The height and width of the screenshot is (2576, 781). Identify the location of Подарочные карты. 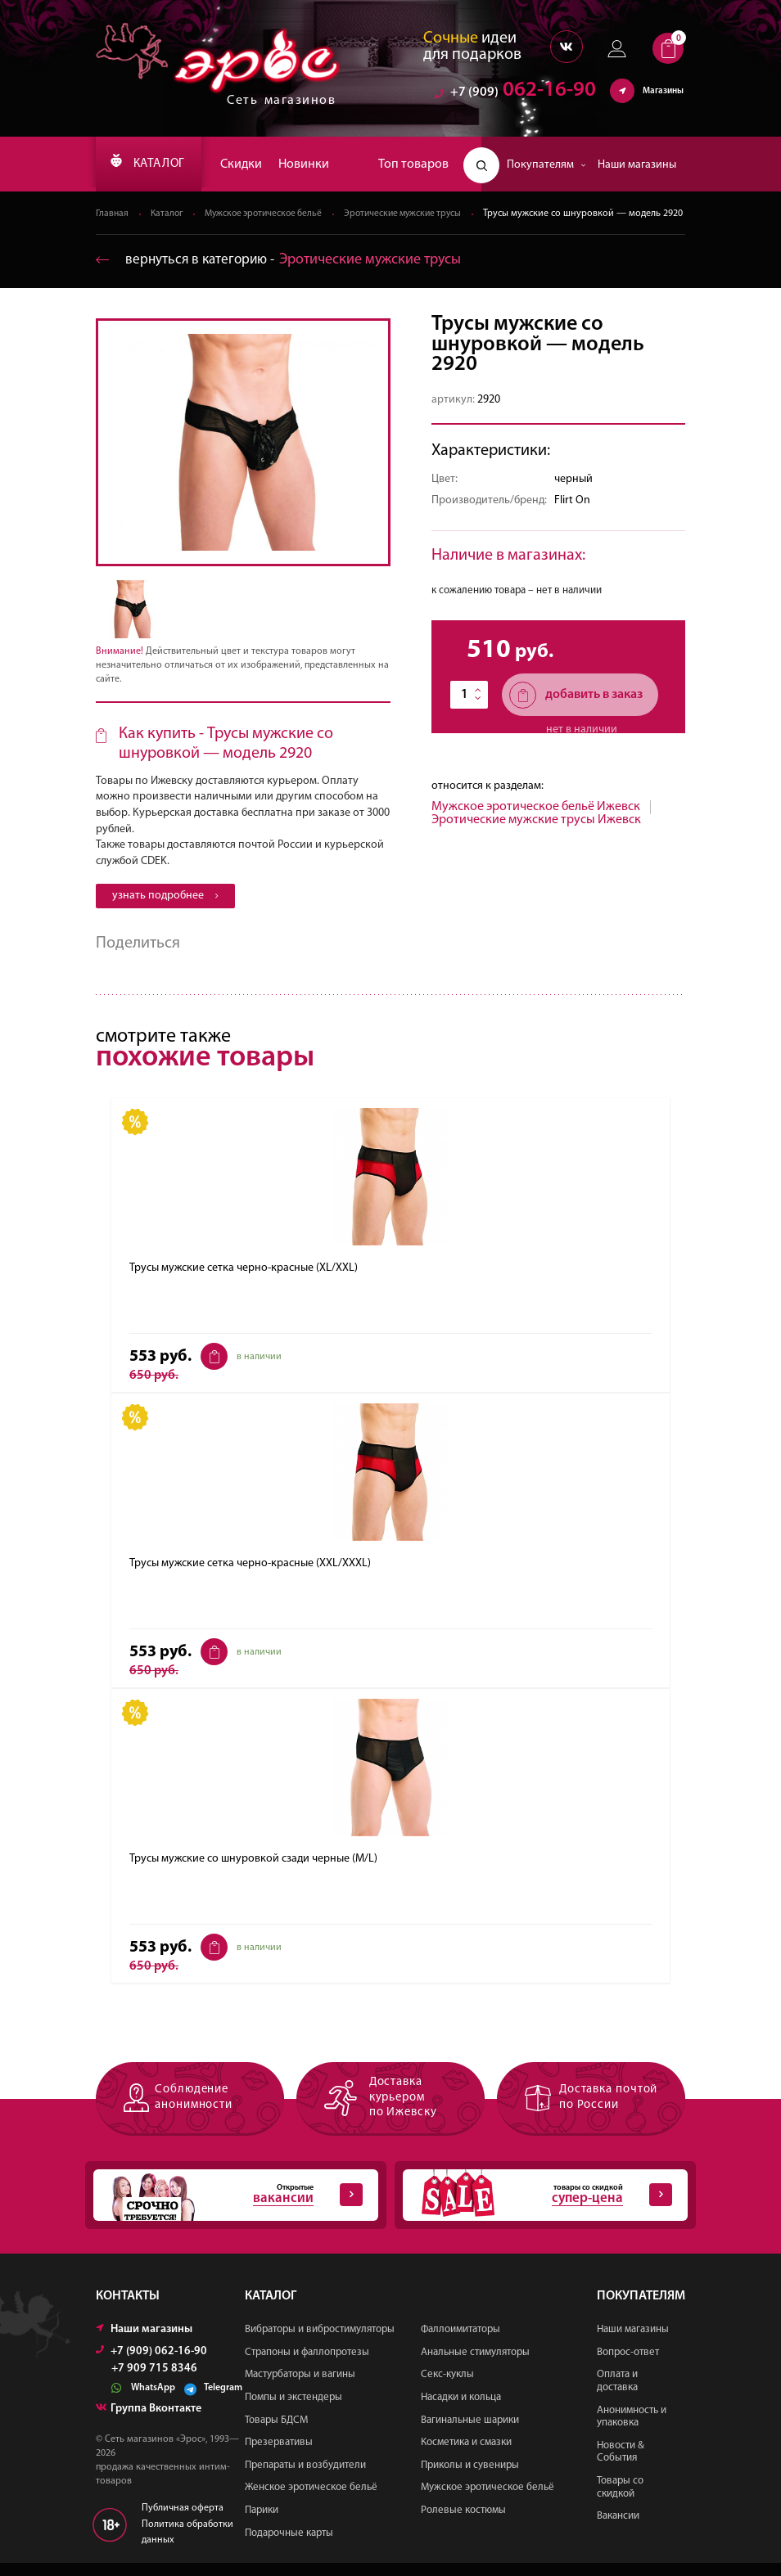
(289, 2546).